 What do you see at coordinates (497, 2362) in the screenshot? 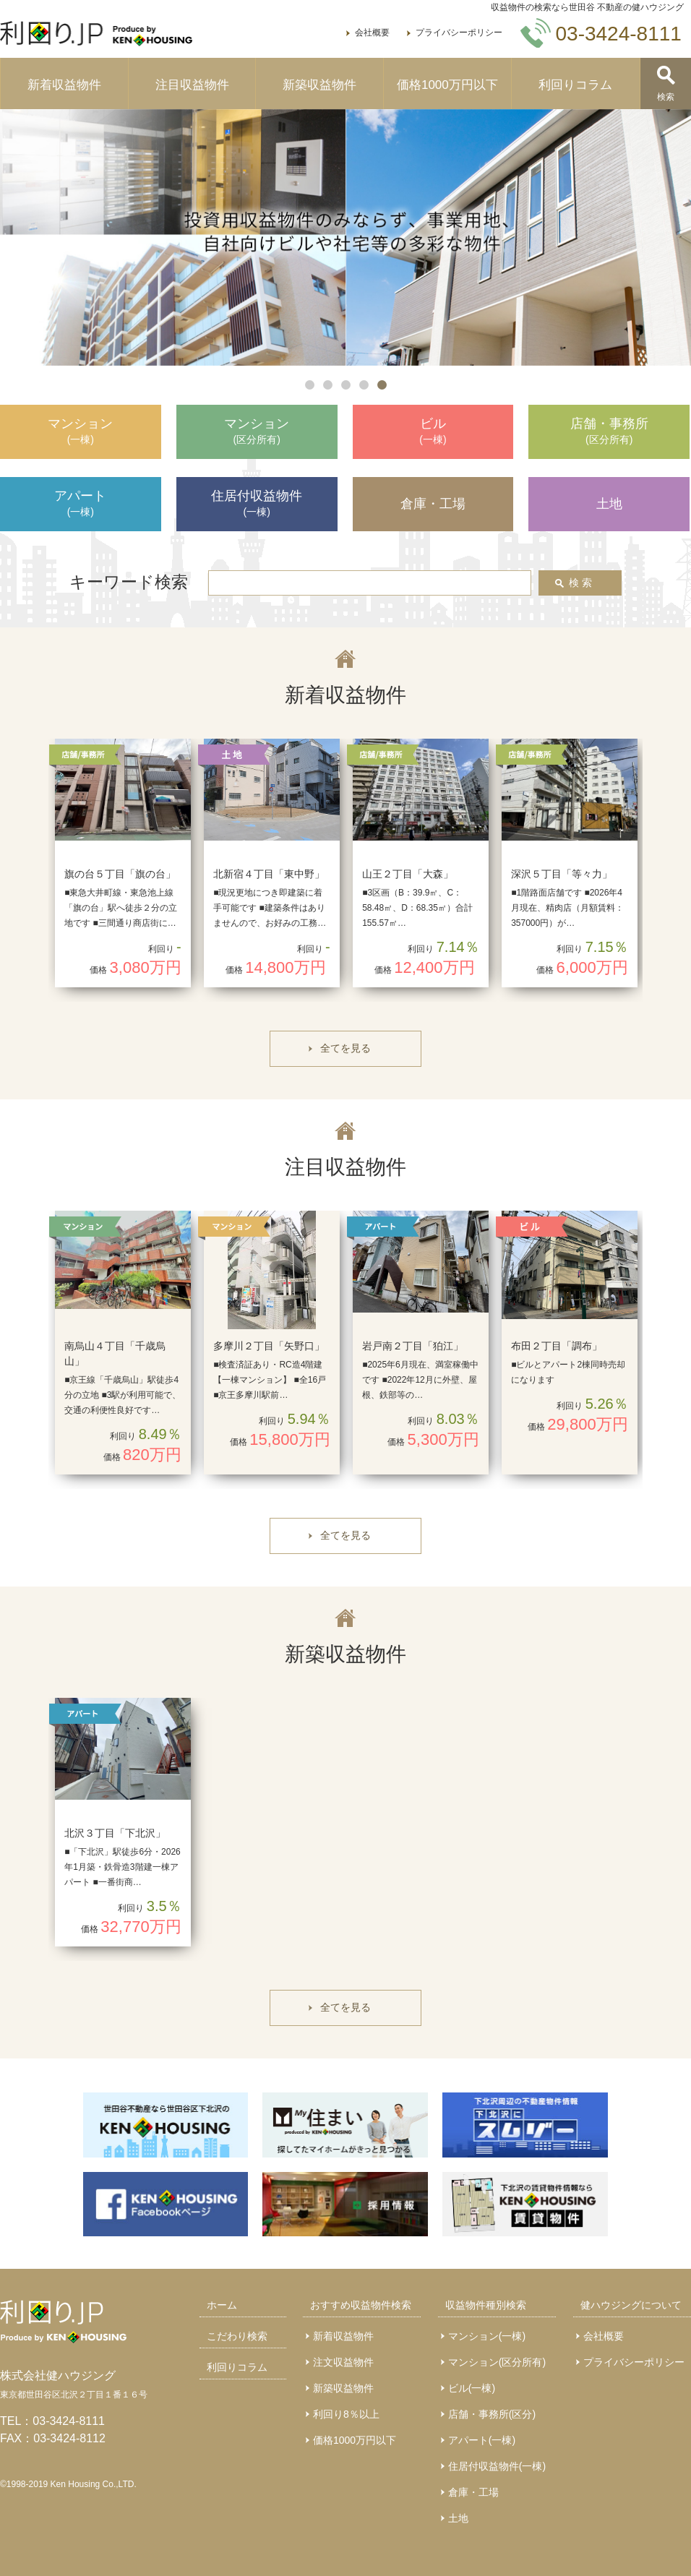
I see `マンション(区分所有)` at bounding box center [497, 2362].